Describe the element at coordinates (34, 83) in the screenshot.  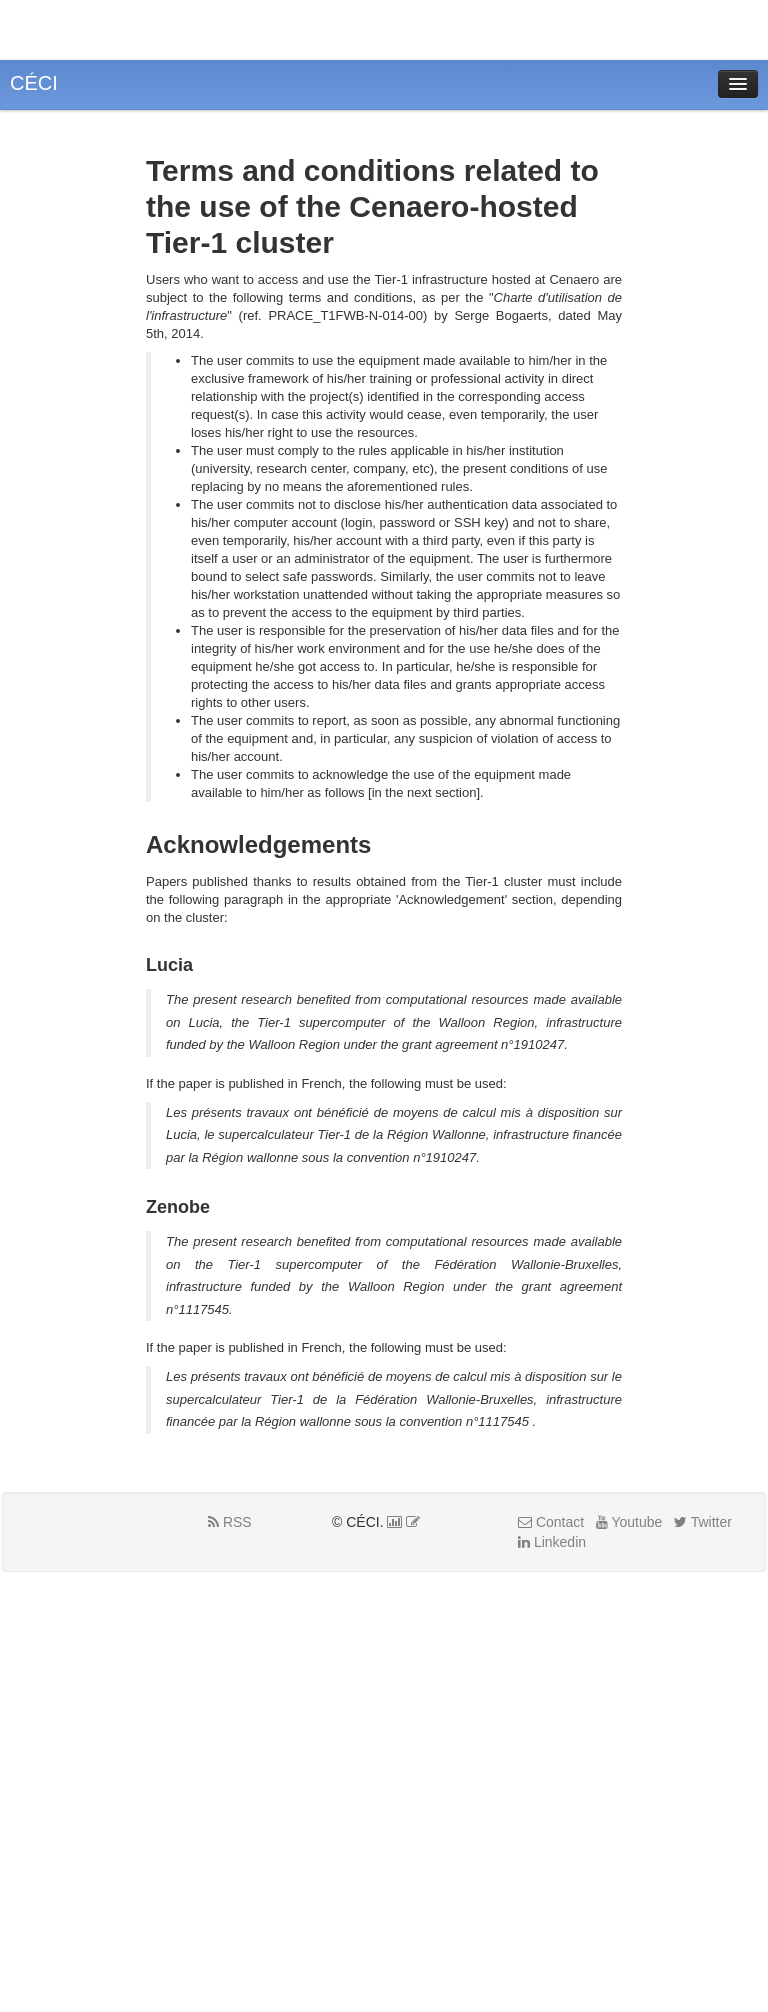
I see `CÉCI` at that location.